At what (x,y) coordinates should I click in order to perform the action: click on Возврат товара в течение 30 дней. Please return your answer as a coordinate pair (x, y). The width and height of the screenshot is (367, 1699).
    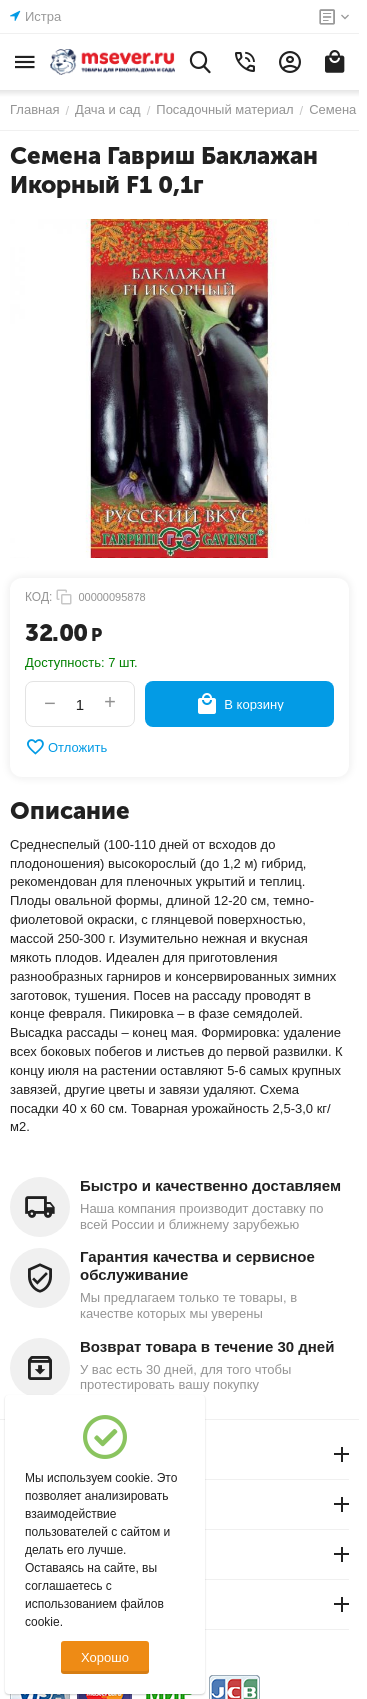
    Looking at the image, I should click on (207, 1346).